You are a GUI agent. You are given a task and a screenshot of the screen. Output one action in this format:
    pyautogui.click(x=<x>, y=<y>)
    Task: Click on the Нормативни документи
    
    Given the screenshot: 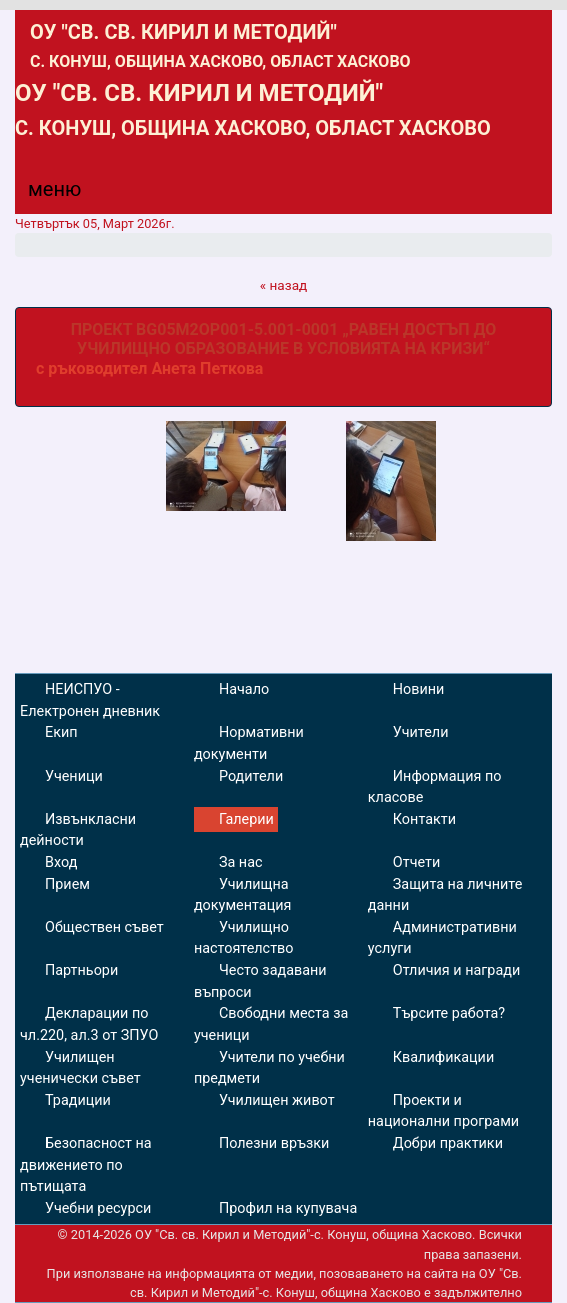 What is the action you would take?
    pyautogui.click(x=249, y=743)
    